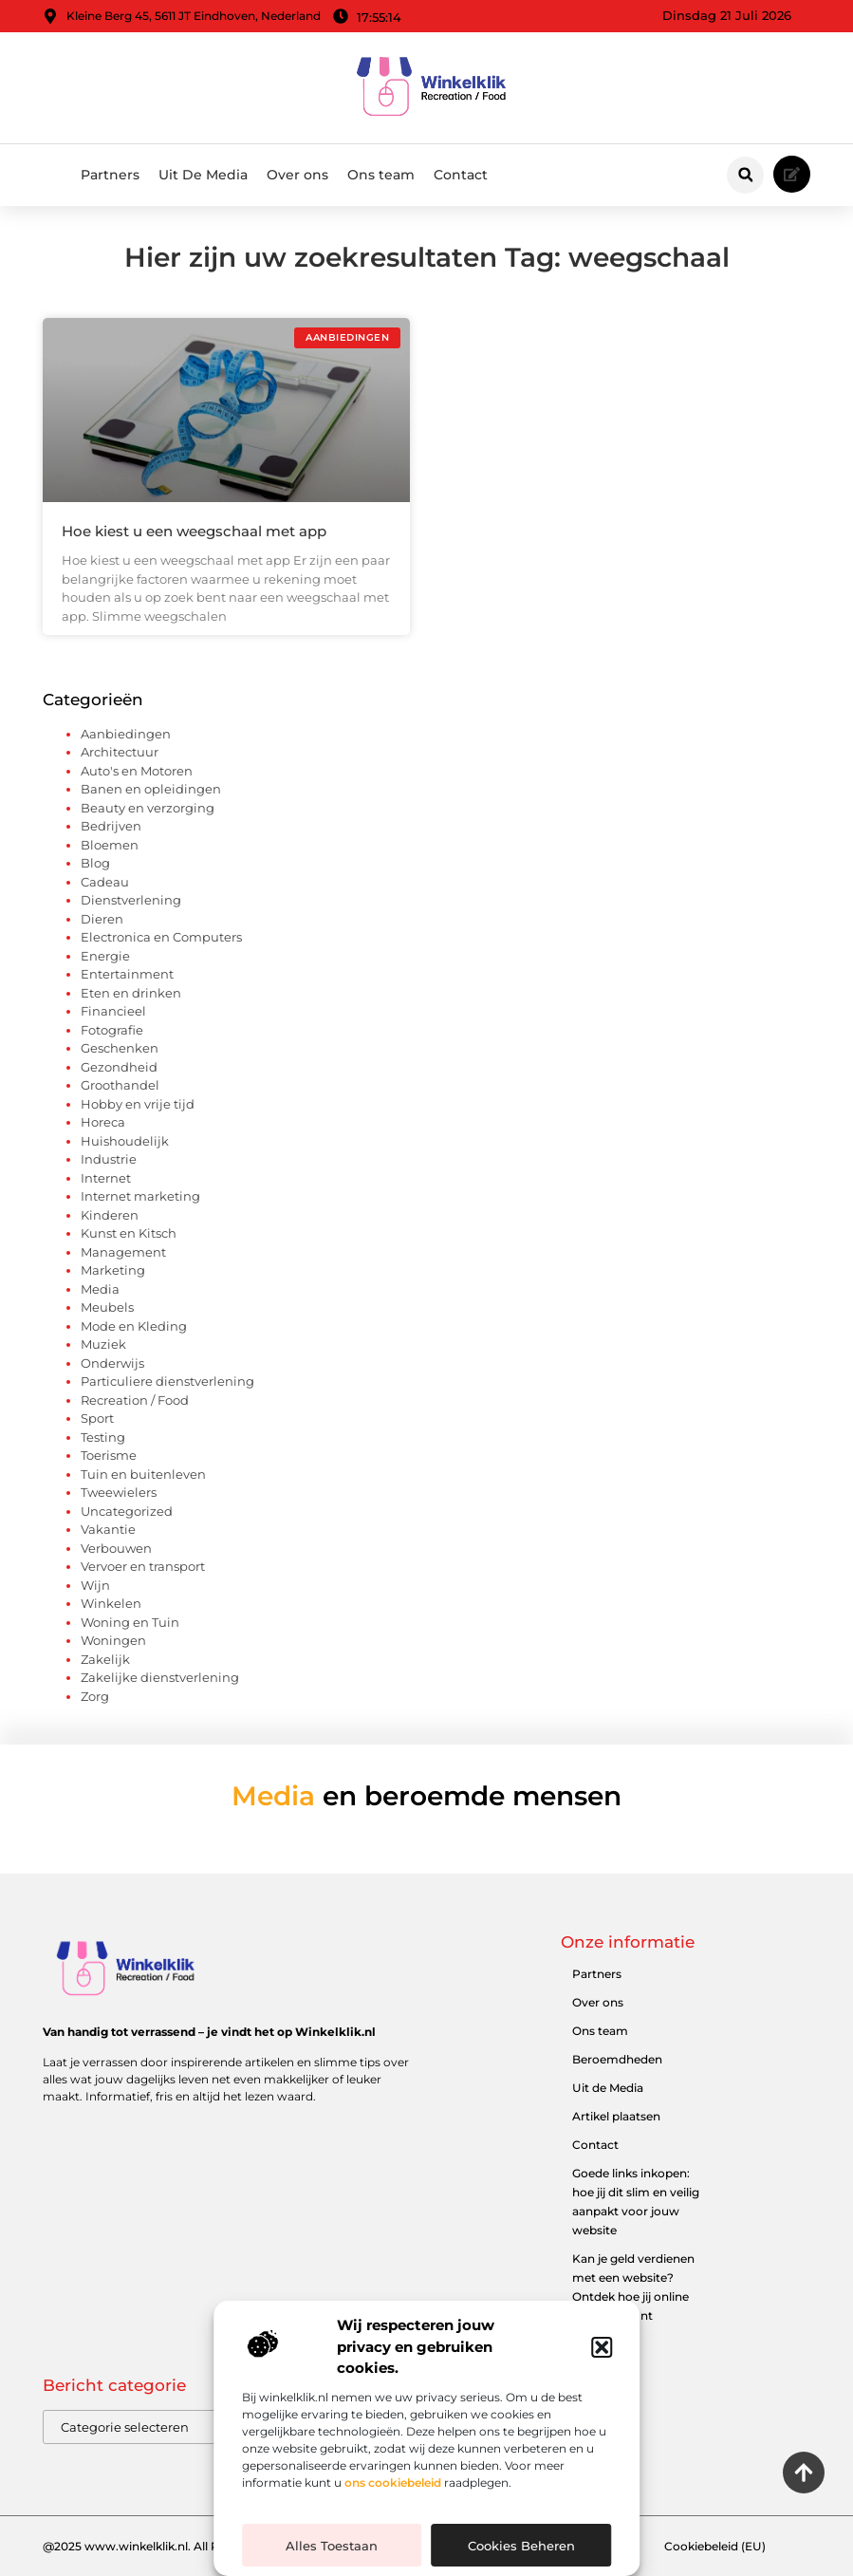  Describe the element at coordinates (194, 531) in the screenshot. I see `Hoe kiest u een weegschaal met app` at that location.